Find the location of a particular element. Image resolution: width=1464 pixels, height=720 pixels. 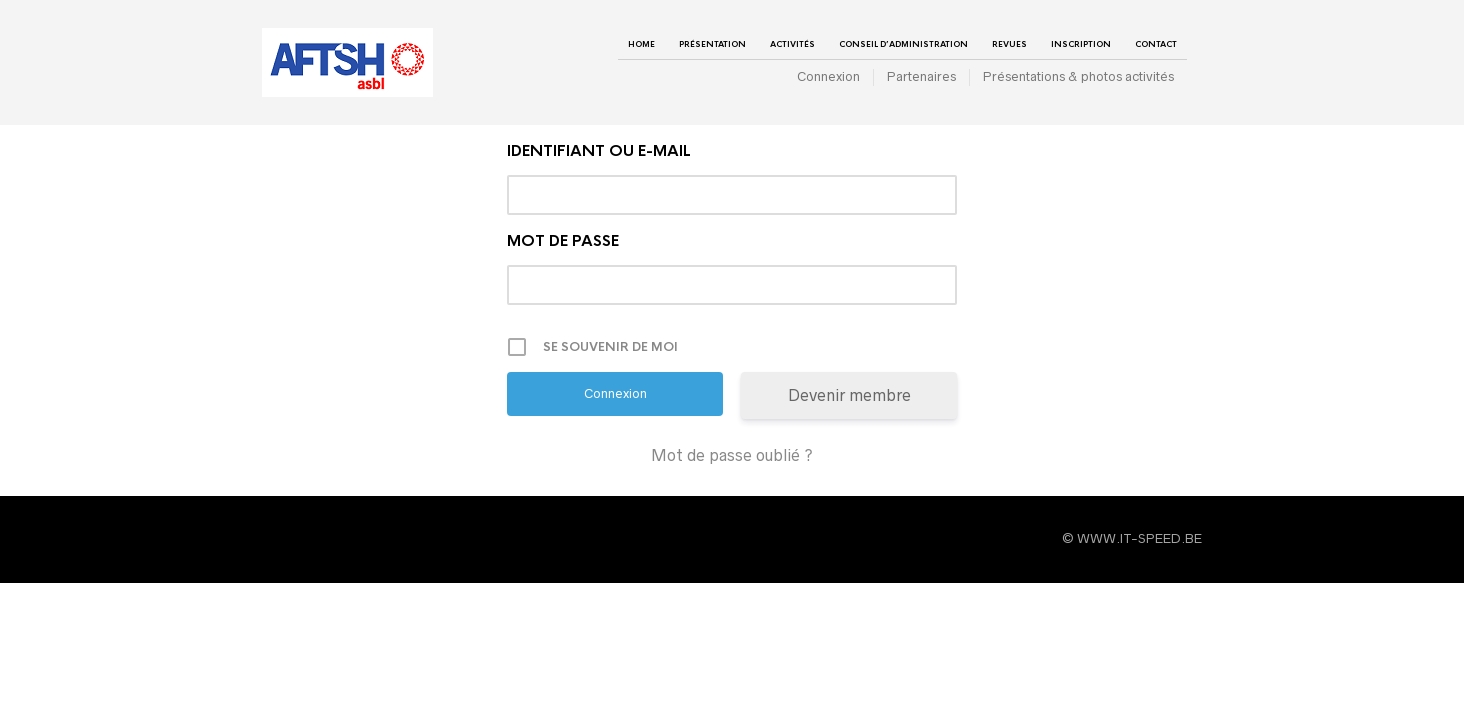

Devenir membre is located at coordinates (849, 395).